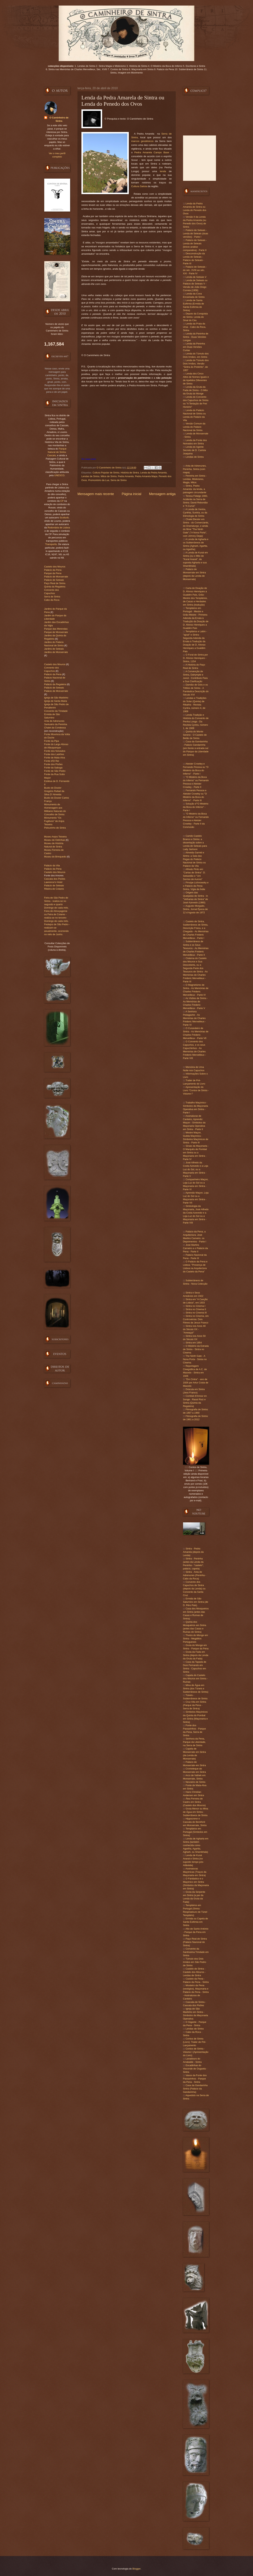  What do you see at coordinates (195, 479) in the screenshot?
I see `Peninha em Sintra - Lendas, Misticismo, Magia, Mitos` at bounding box center [195, 479].